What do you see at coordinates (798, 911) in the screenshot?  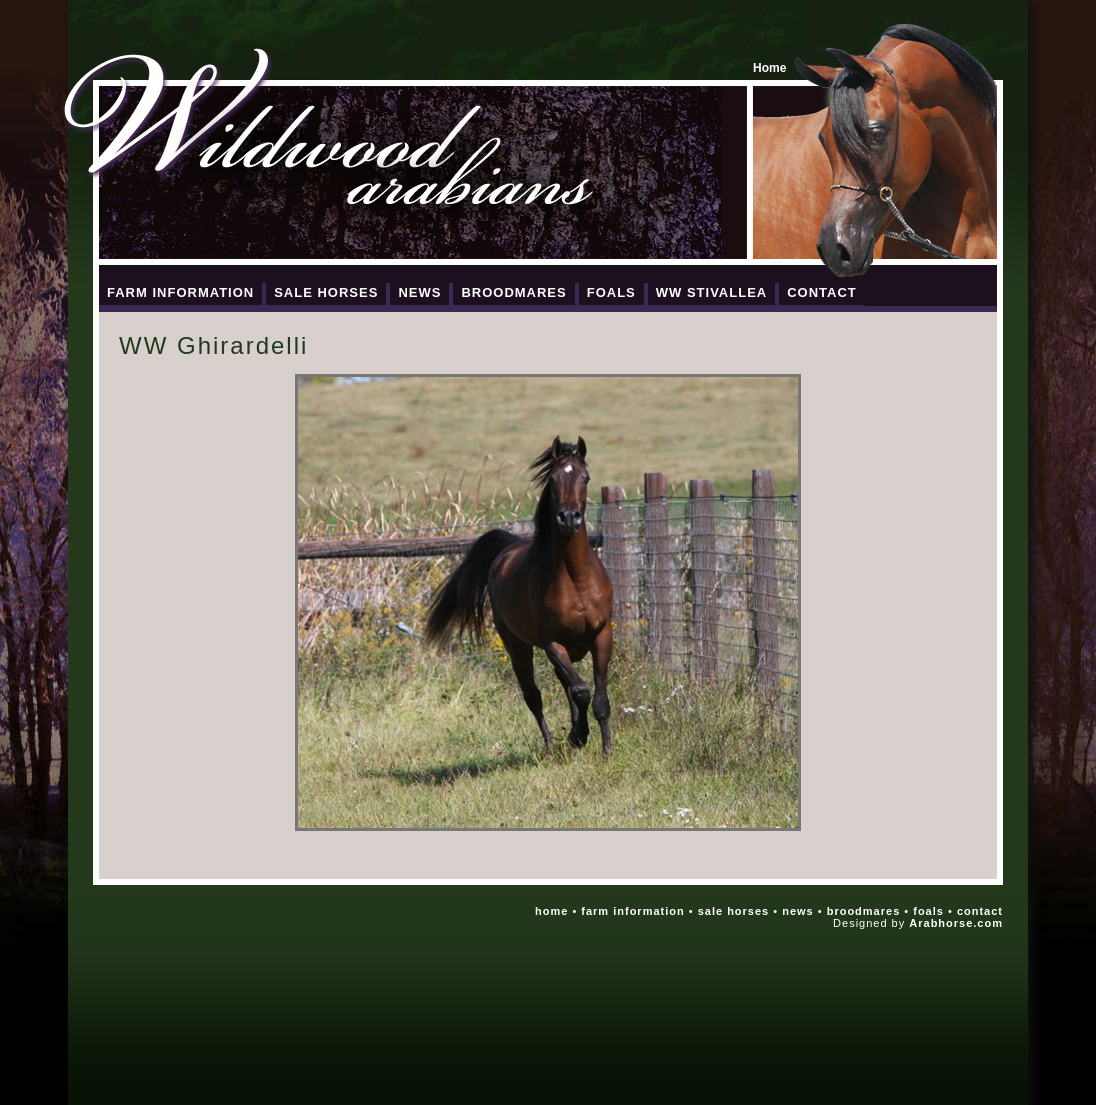 I see `news` at bounding box center [798, 911].